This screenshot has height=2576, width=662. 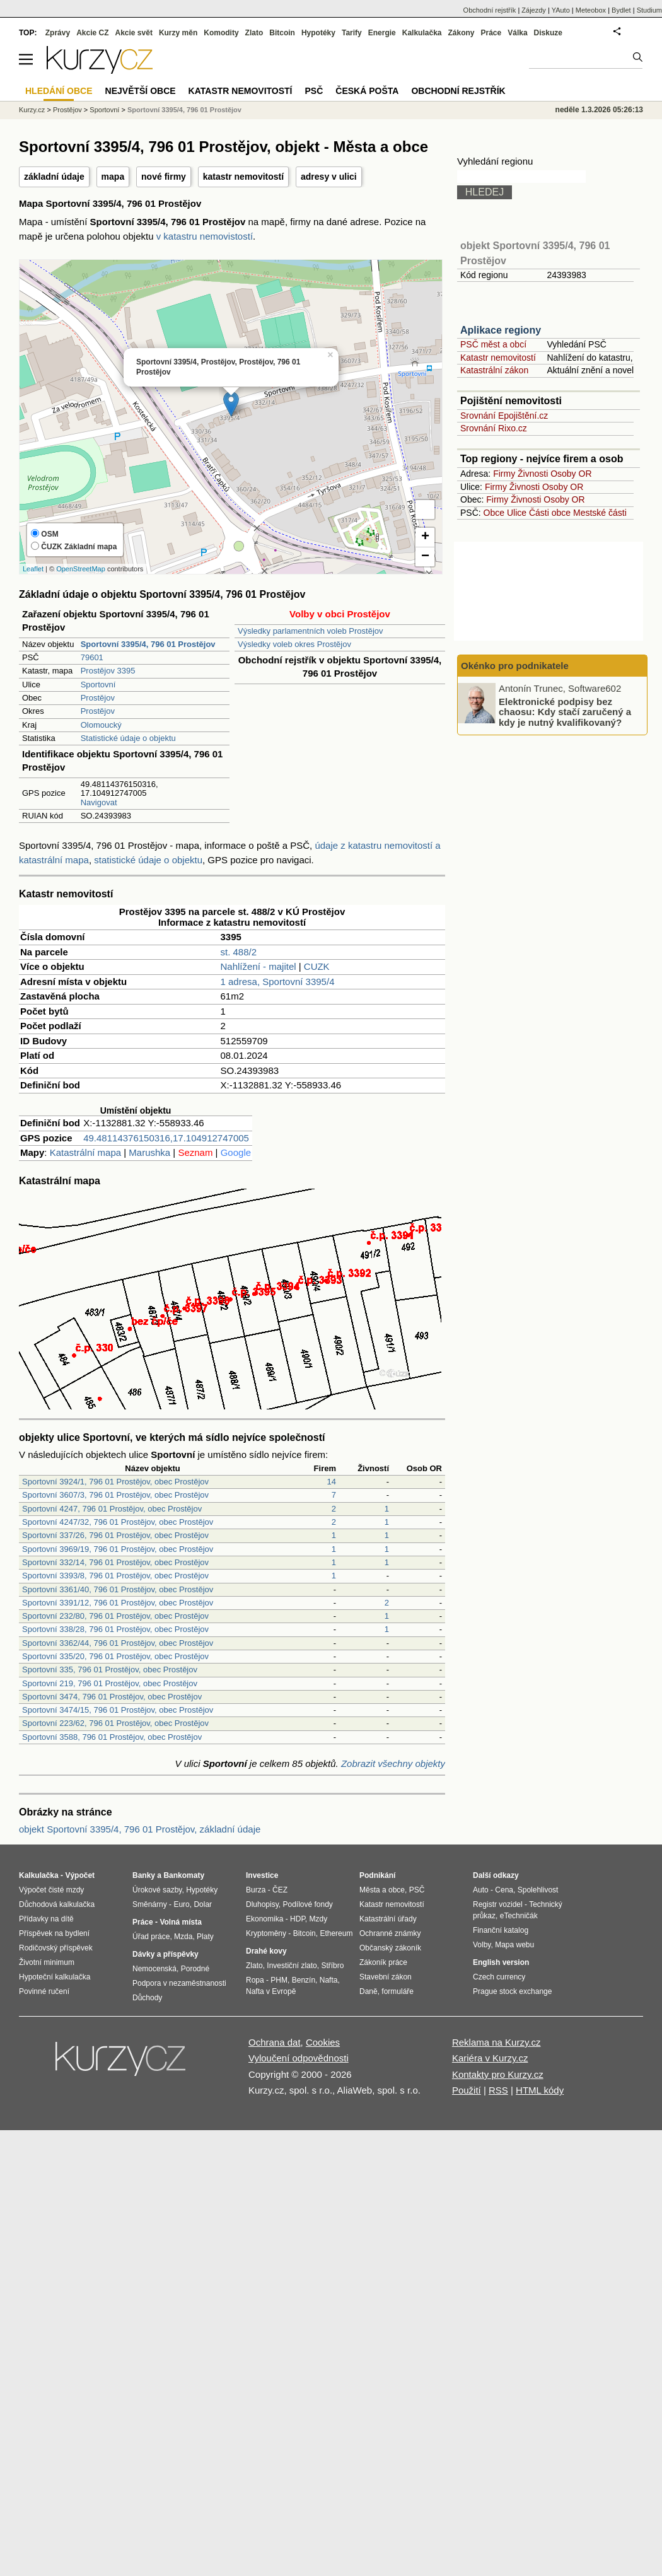 What do you see at coordinates (112, 1737) in the screenshot?
I see `Sportovní 3588, 796 01 Prostějov, obec Prostějov` at bounding box center [112, 1737].